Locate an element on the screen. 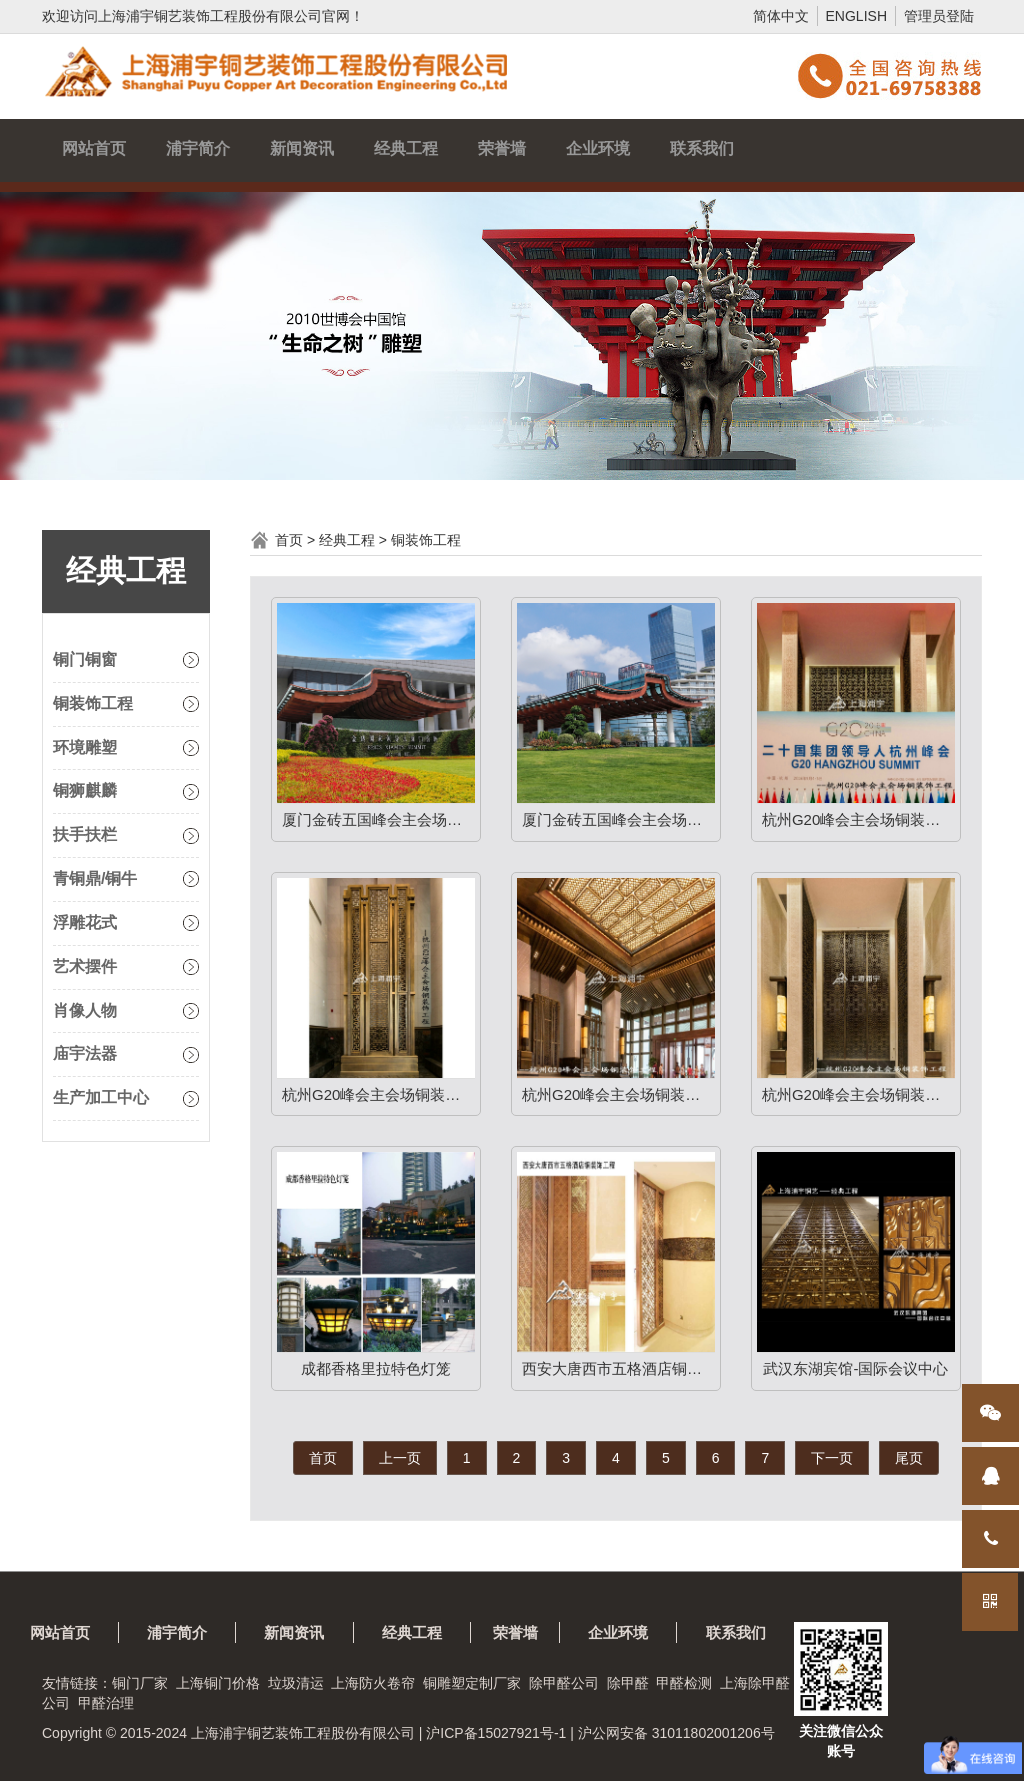 Image resolution: width=1024 pixels, height=1781 pixels. 联系我们 is located at coordinates (702, 148).